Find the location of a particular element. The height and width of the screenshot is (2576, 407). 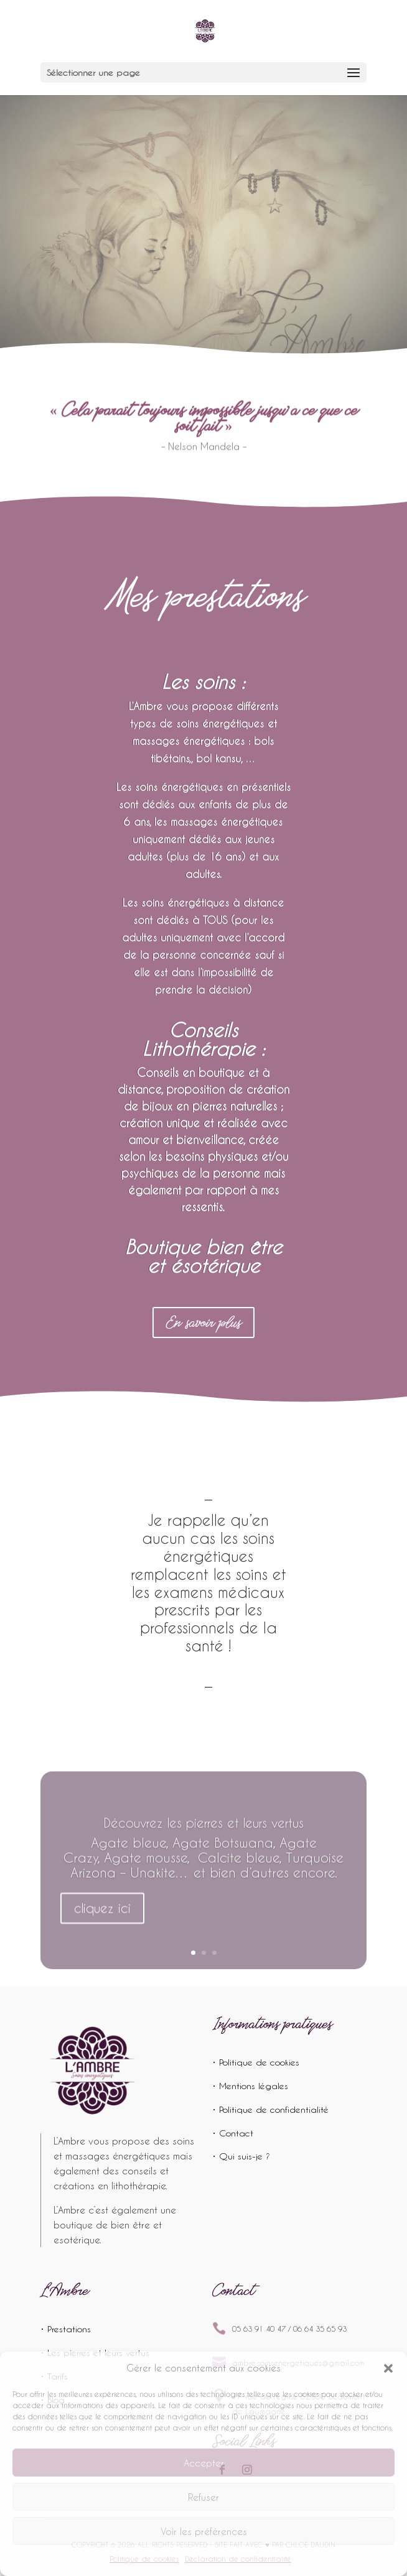

Voir les préférences is located at coordinates (204, 2531).